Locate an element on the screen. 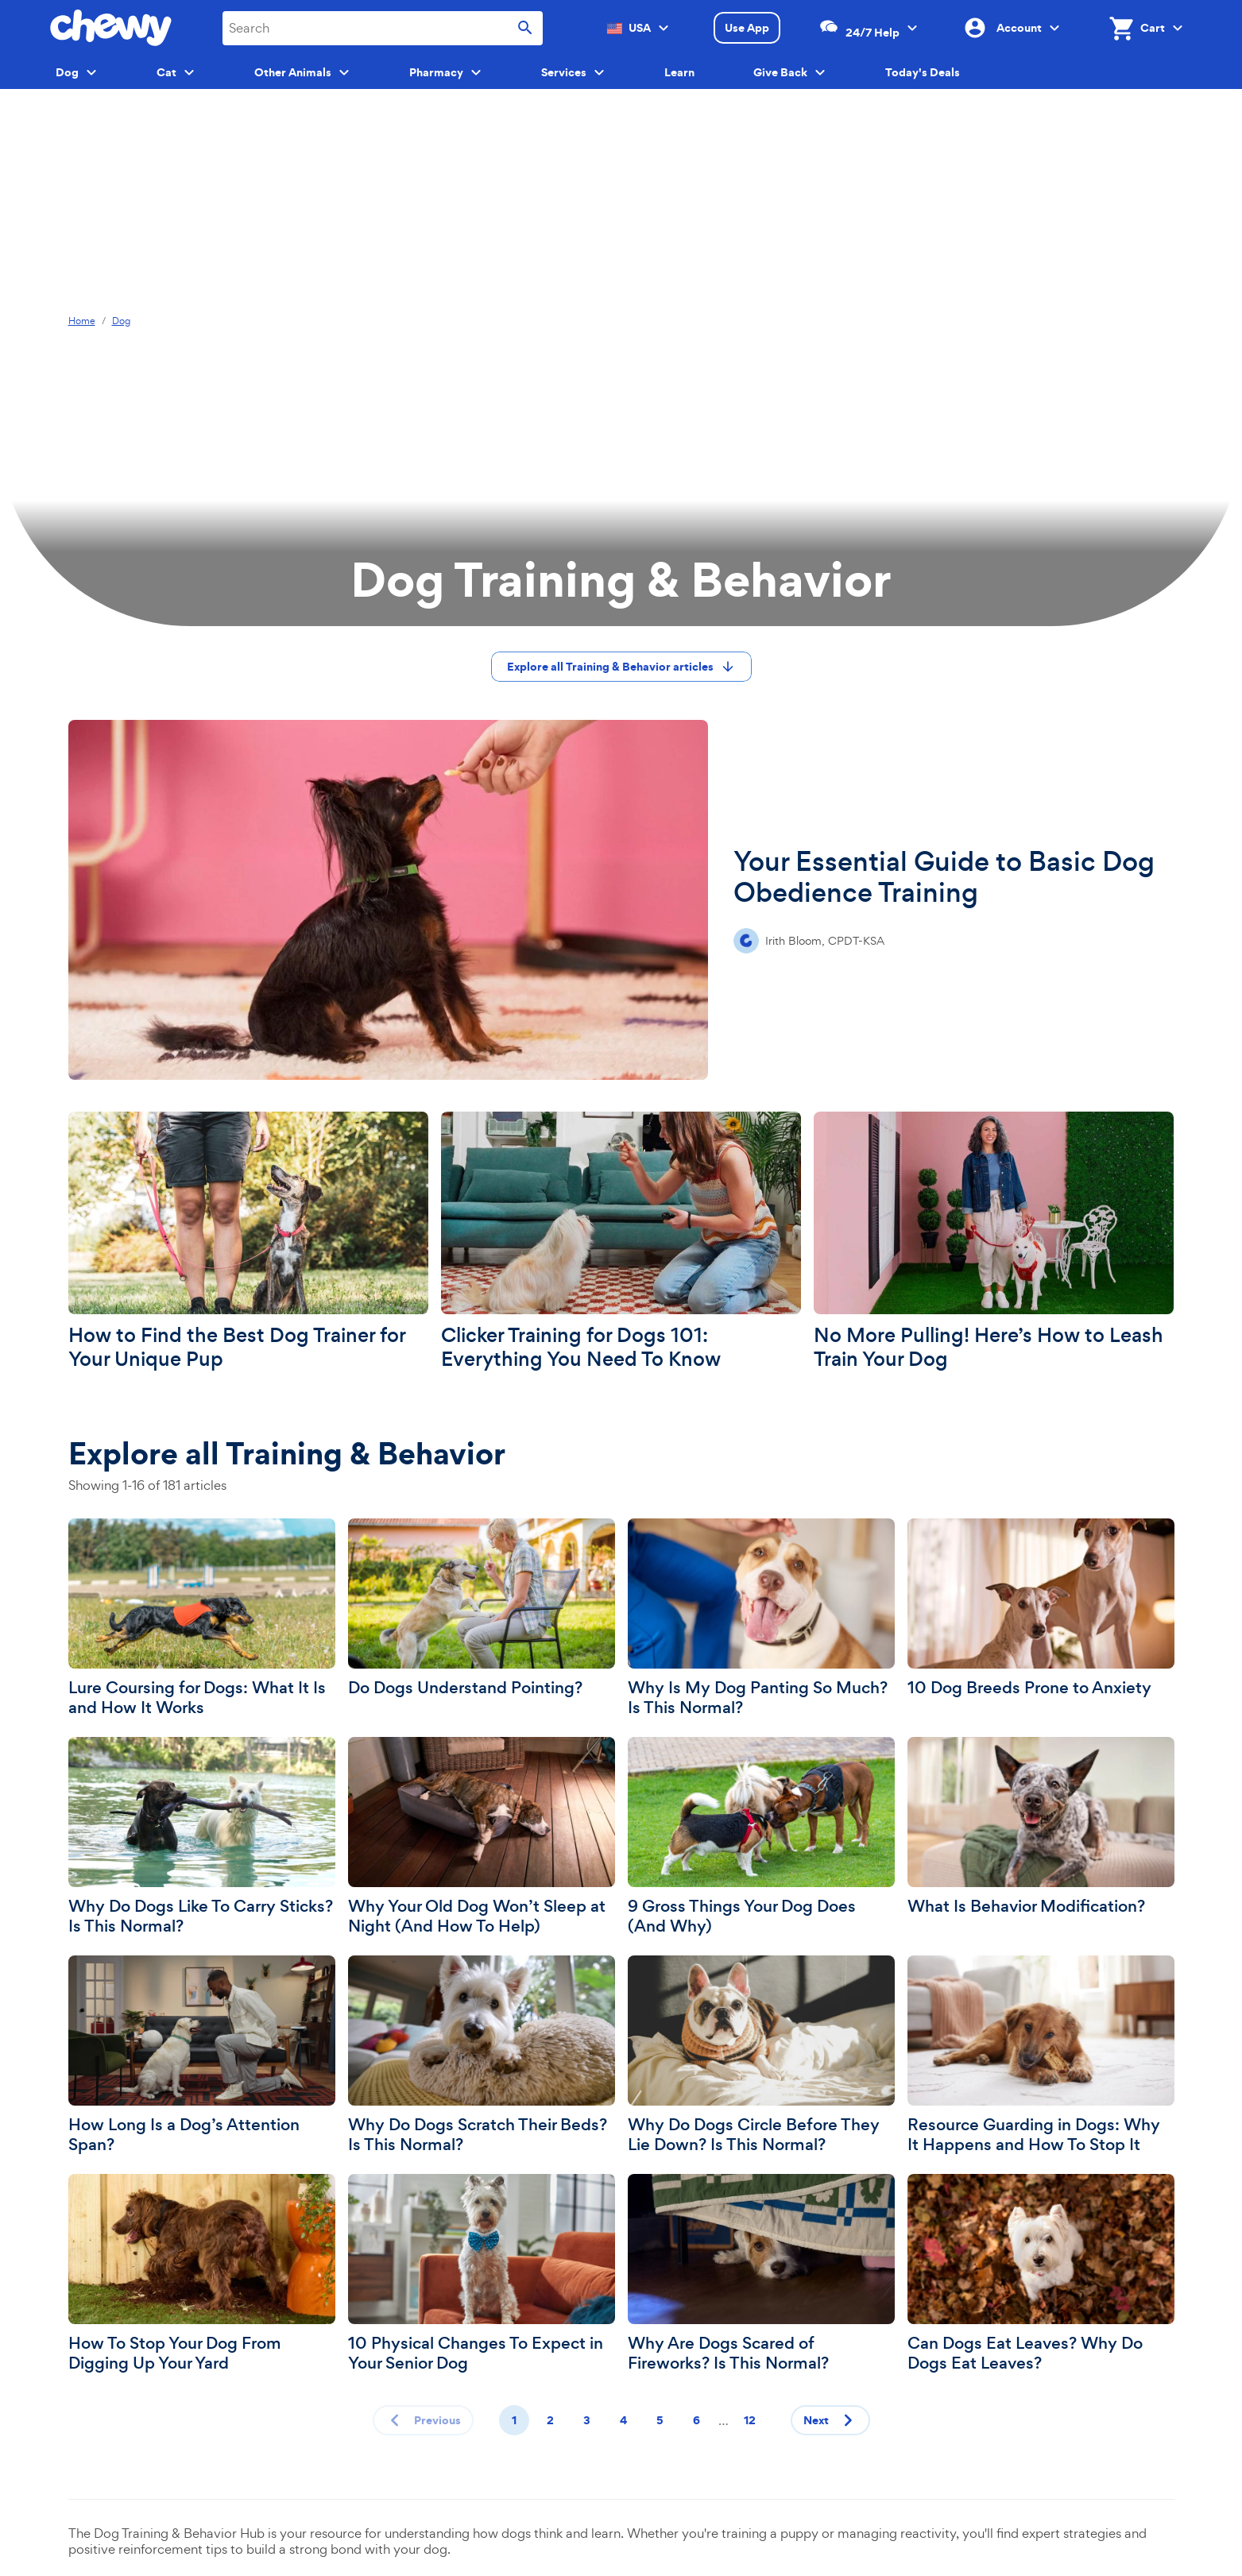 The image size is (1242, 2576). [No More Pulling! Here’s How to Leash Train Your Dog] is located at coordinates (994, 1241).